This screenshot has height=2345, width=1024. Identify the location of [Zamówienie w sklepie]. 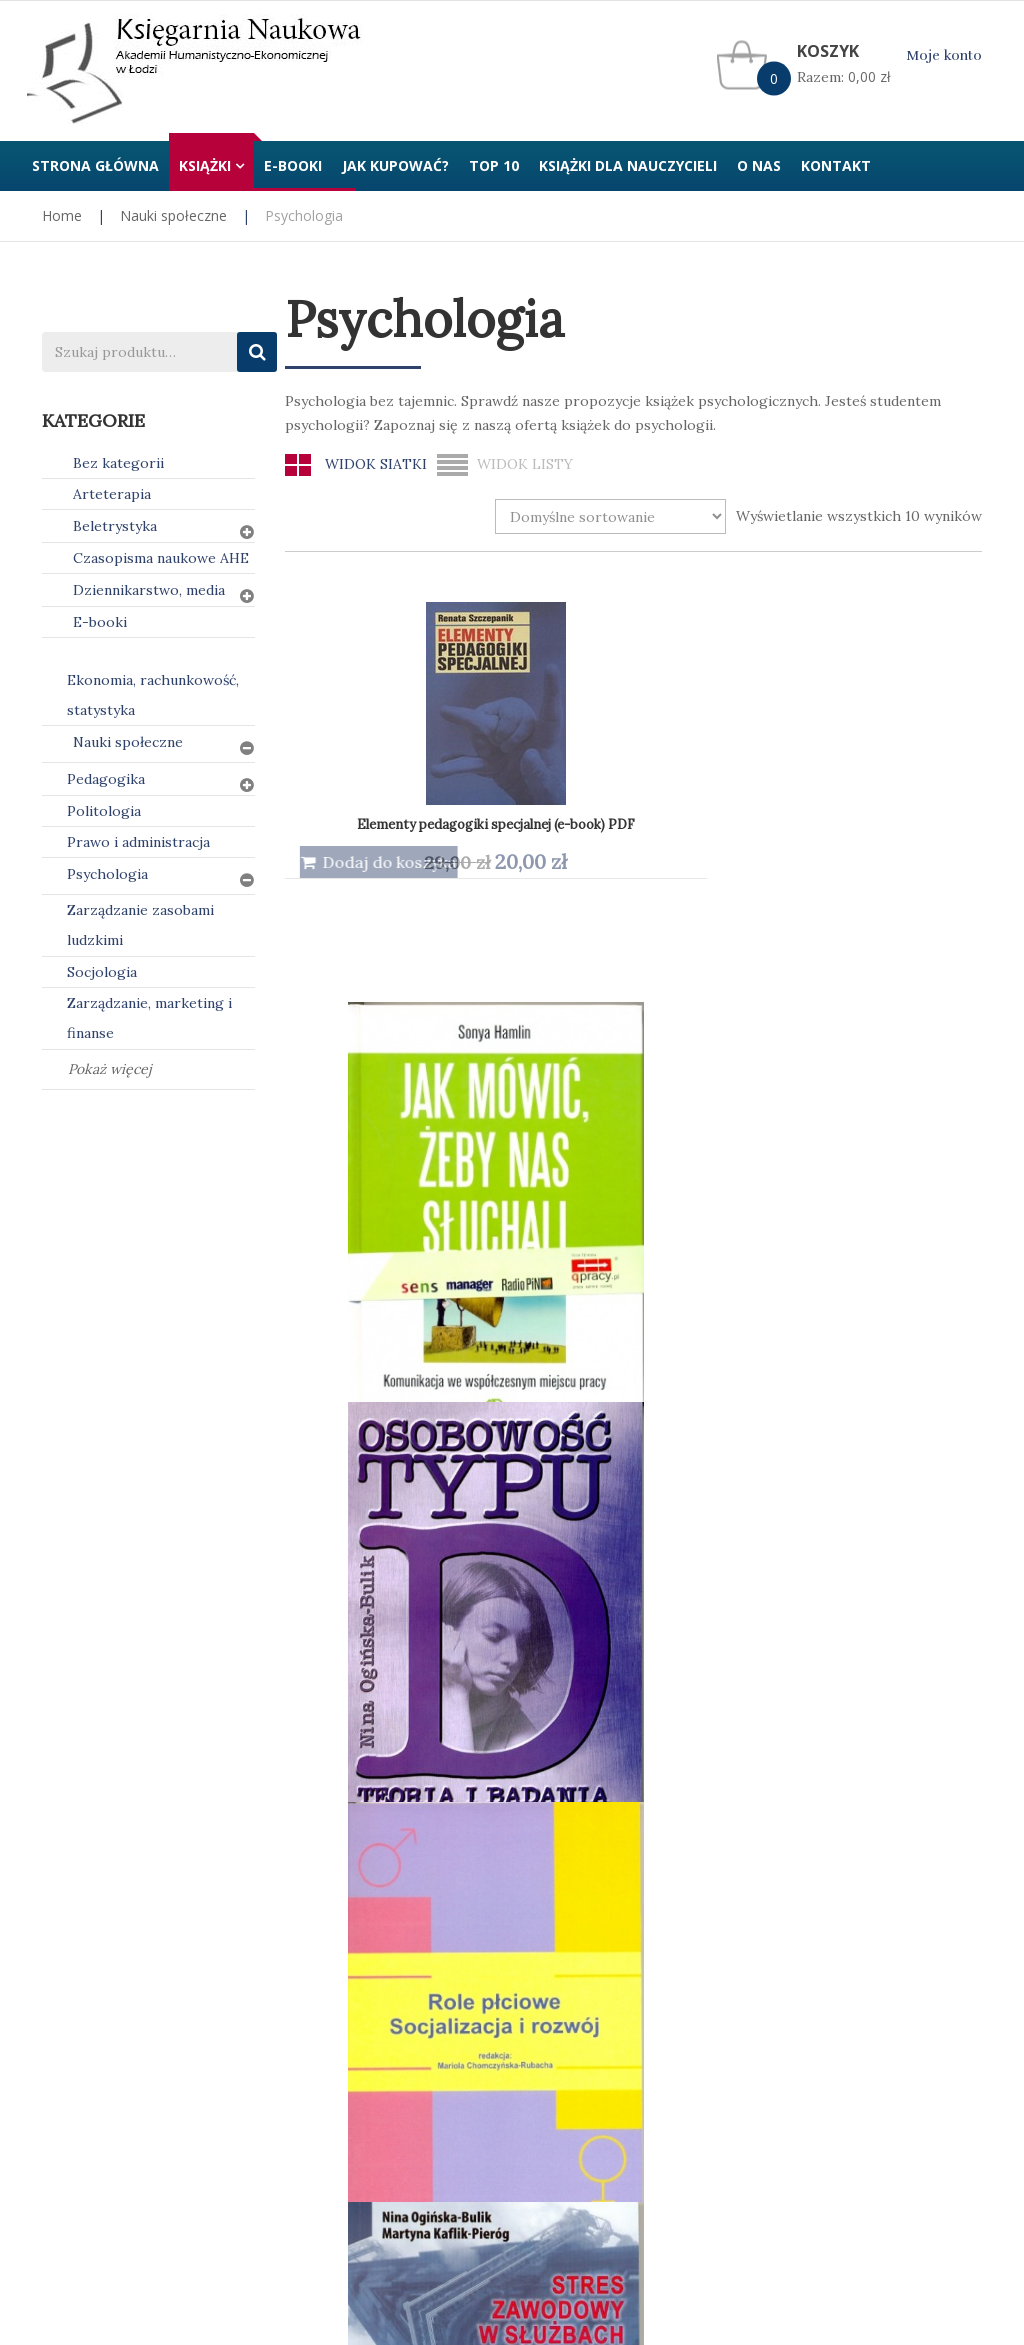
(610, 516).